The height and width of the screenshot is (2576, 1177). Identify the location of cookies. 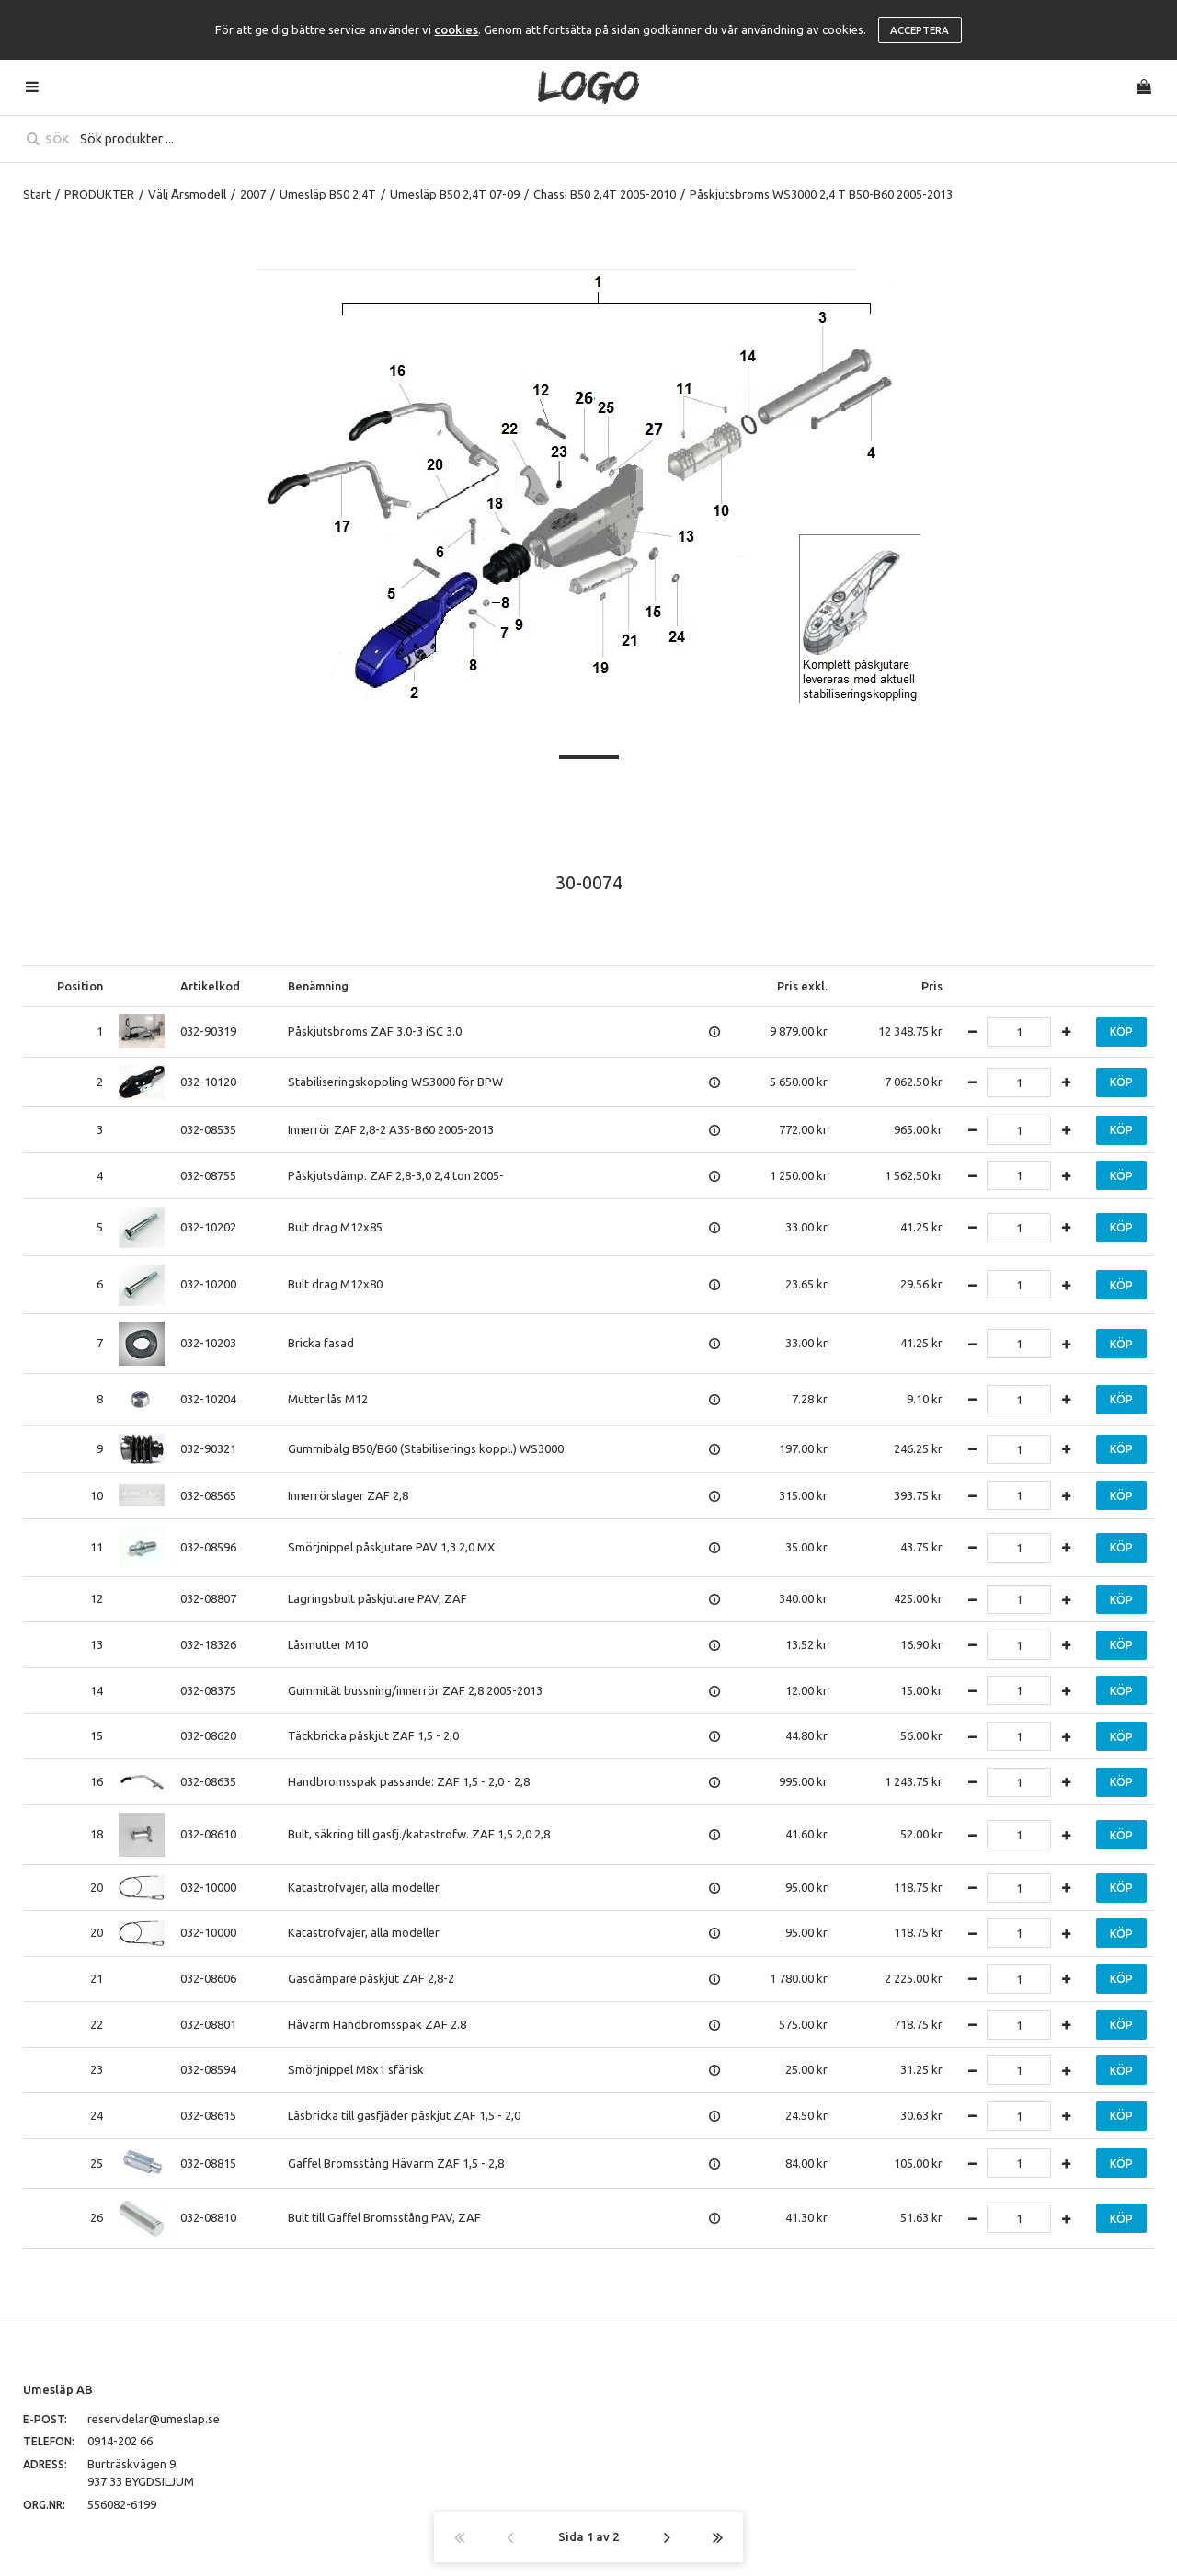
(456, 29).